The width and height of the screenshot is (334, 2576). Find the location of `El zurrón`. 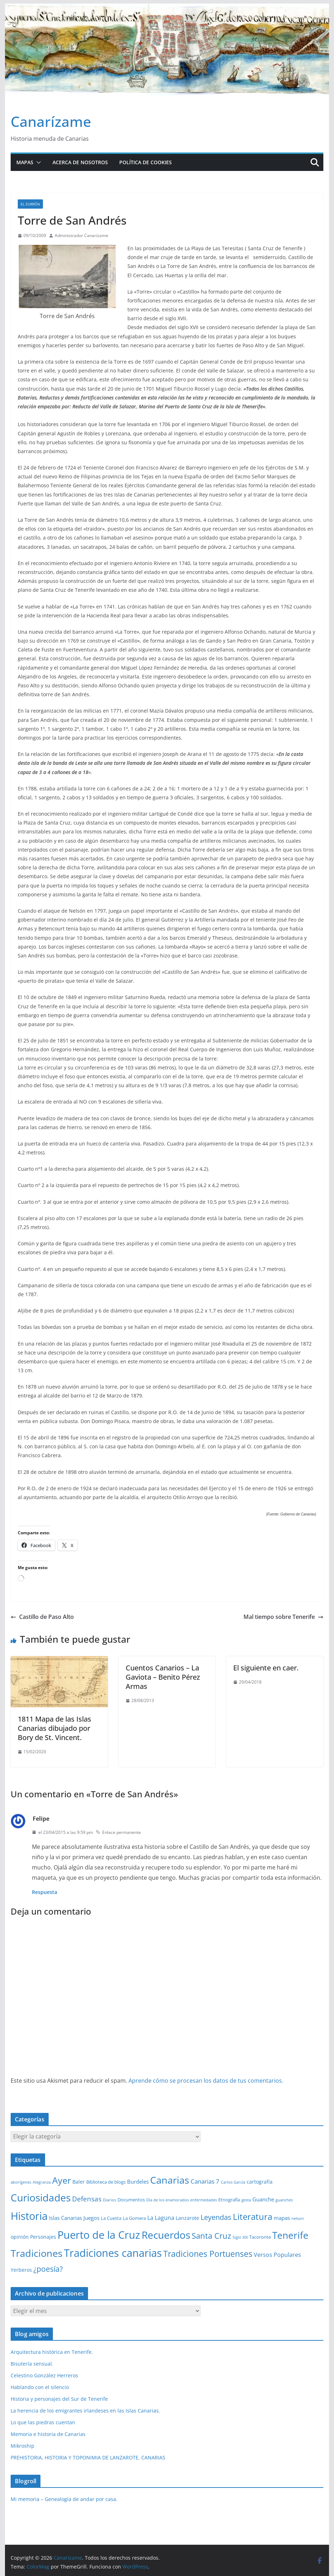

El zurrón is located at coordinates (30, 204).